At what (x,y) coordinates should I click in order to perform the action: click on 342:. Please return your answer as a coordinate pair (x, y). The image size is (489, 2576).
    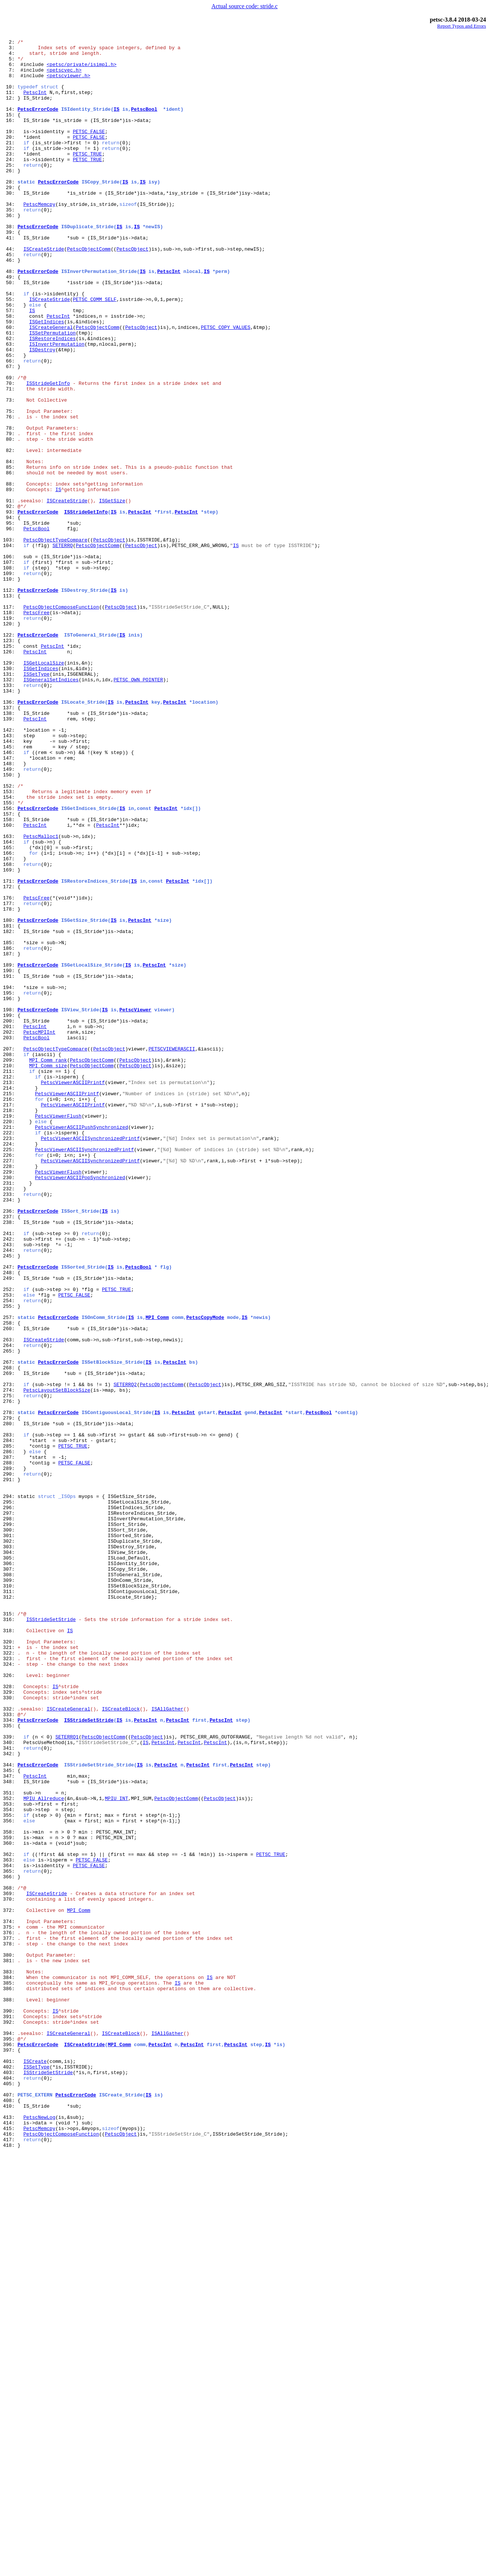
    Looking at the image, I should click on (10, 2098).